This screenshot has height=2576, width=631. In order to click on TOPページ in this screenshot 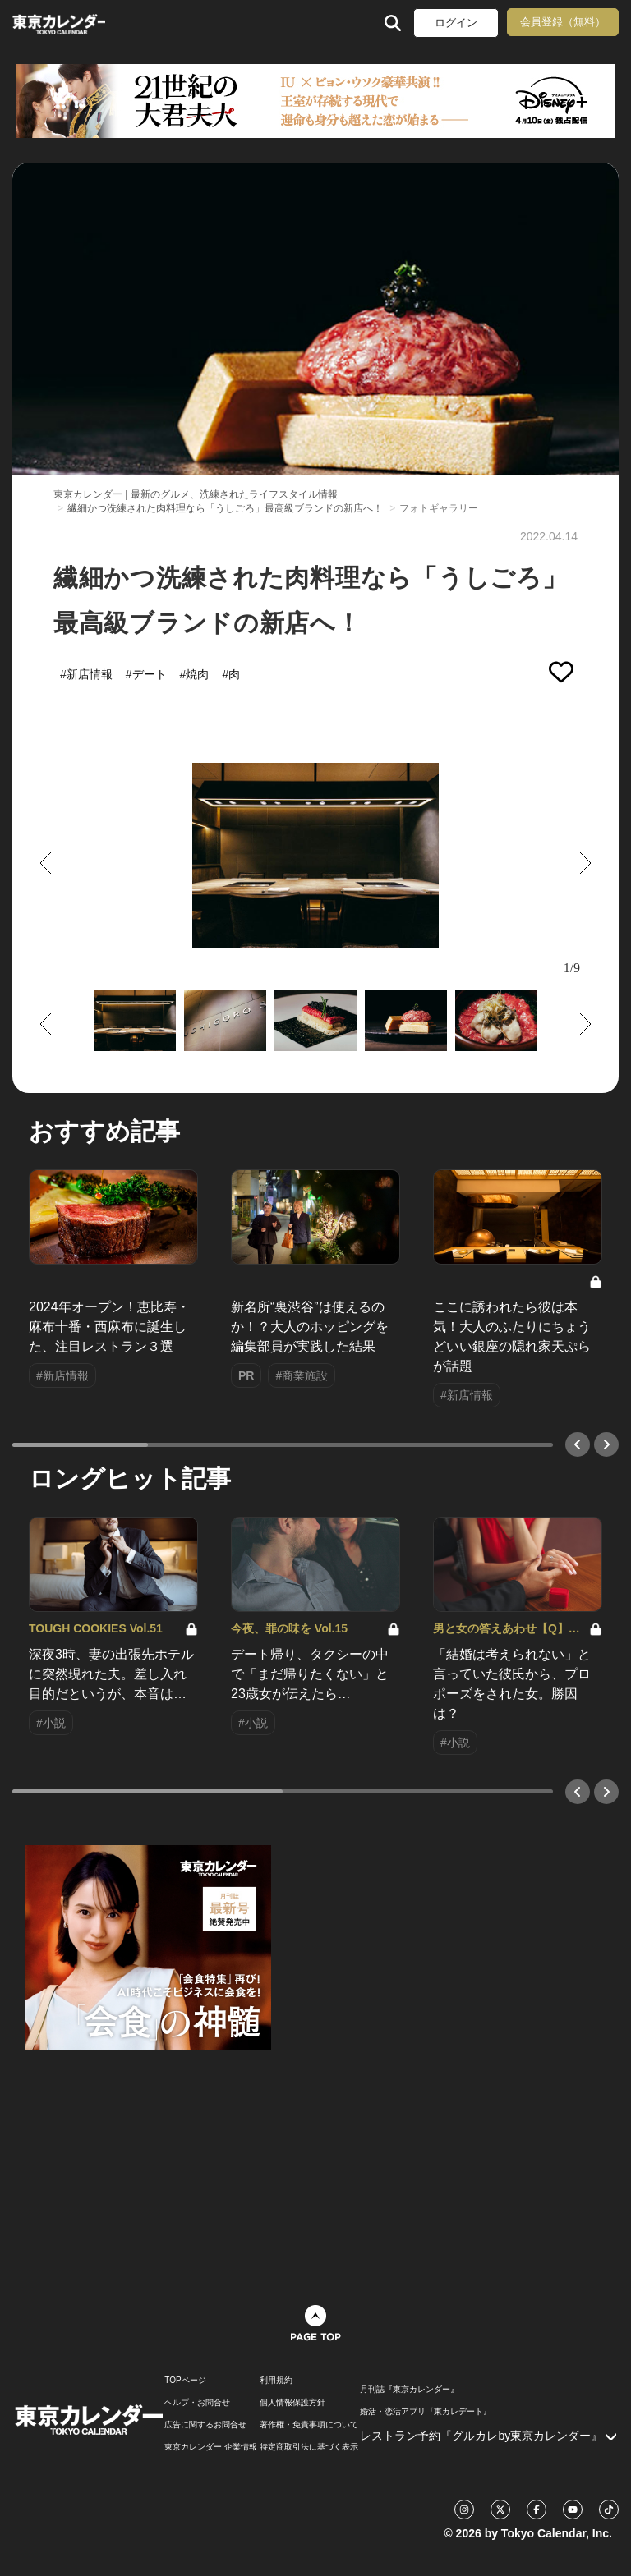, I will do `click(184, 2380)`.